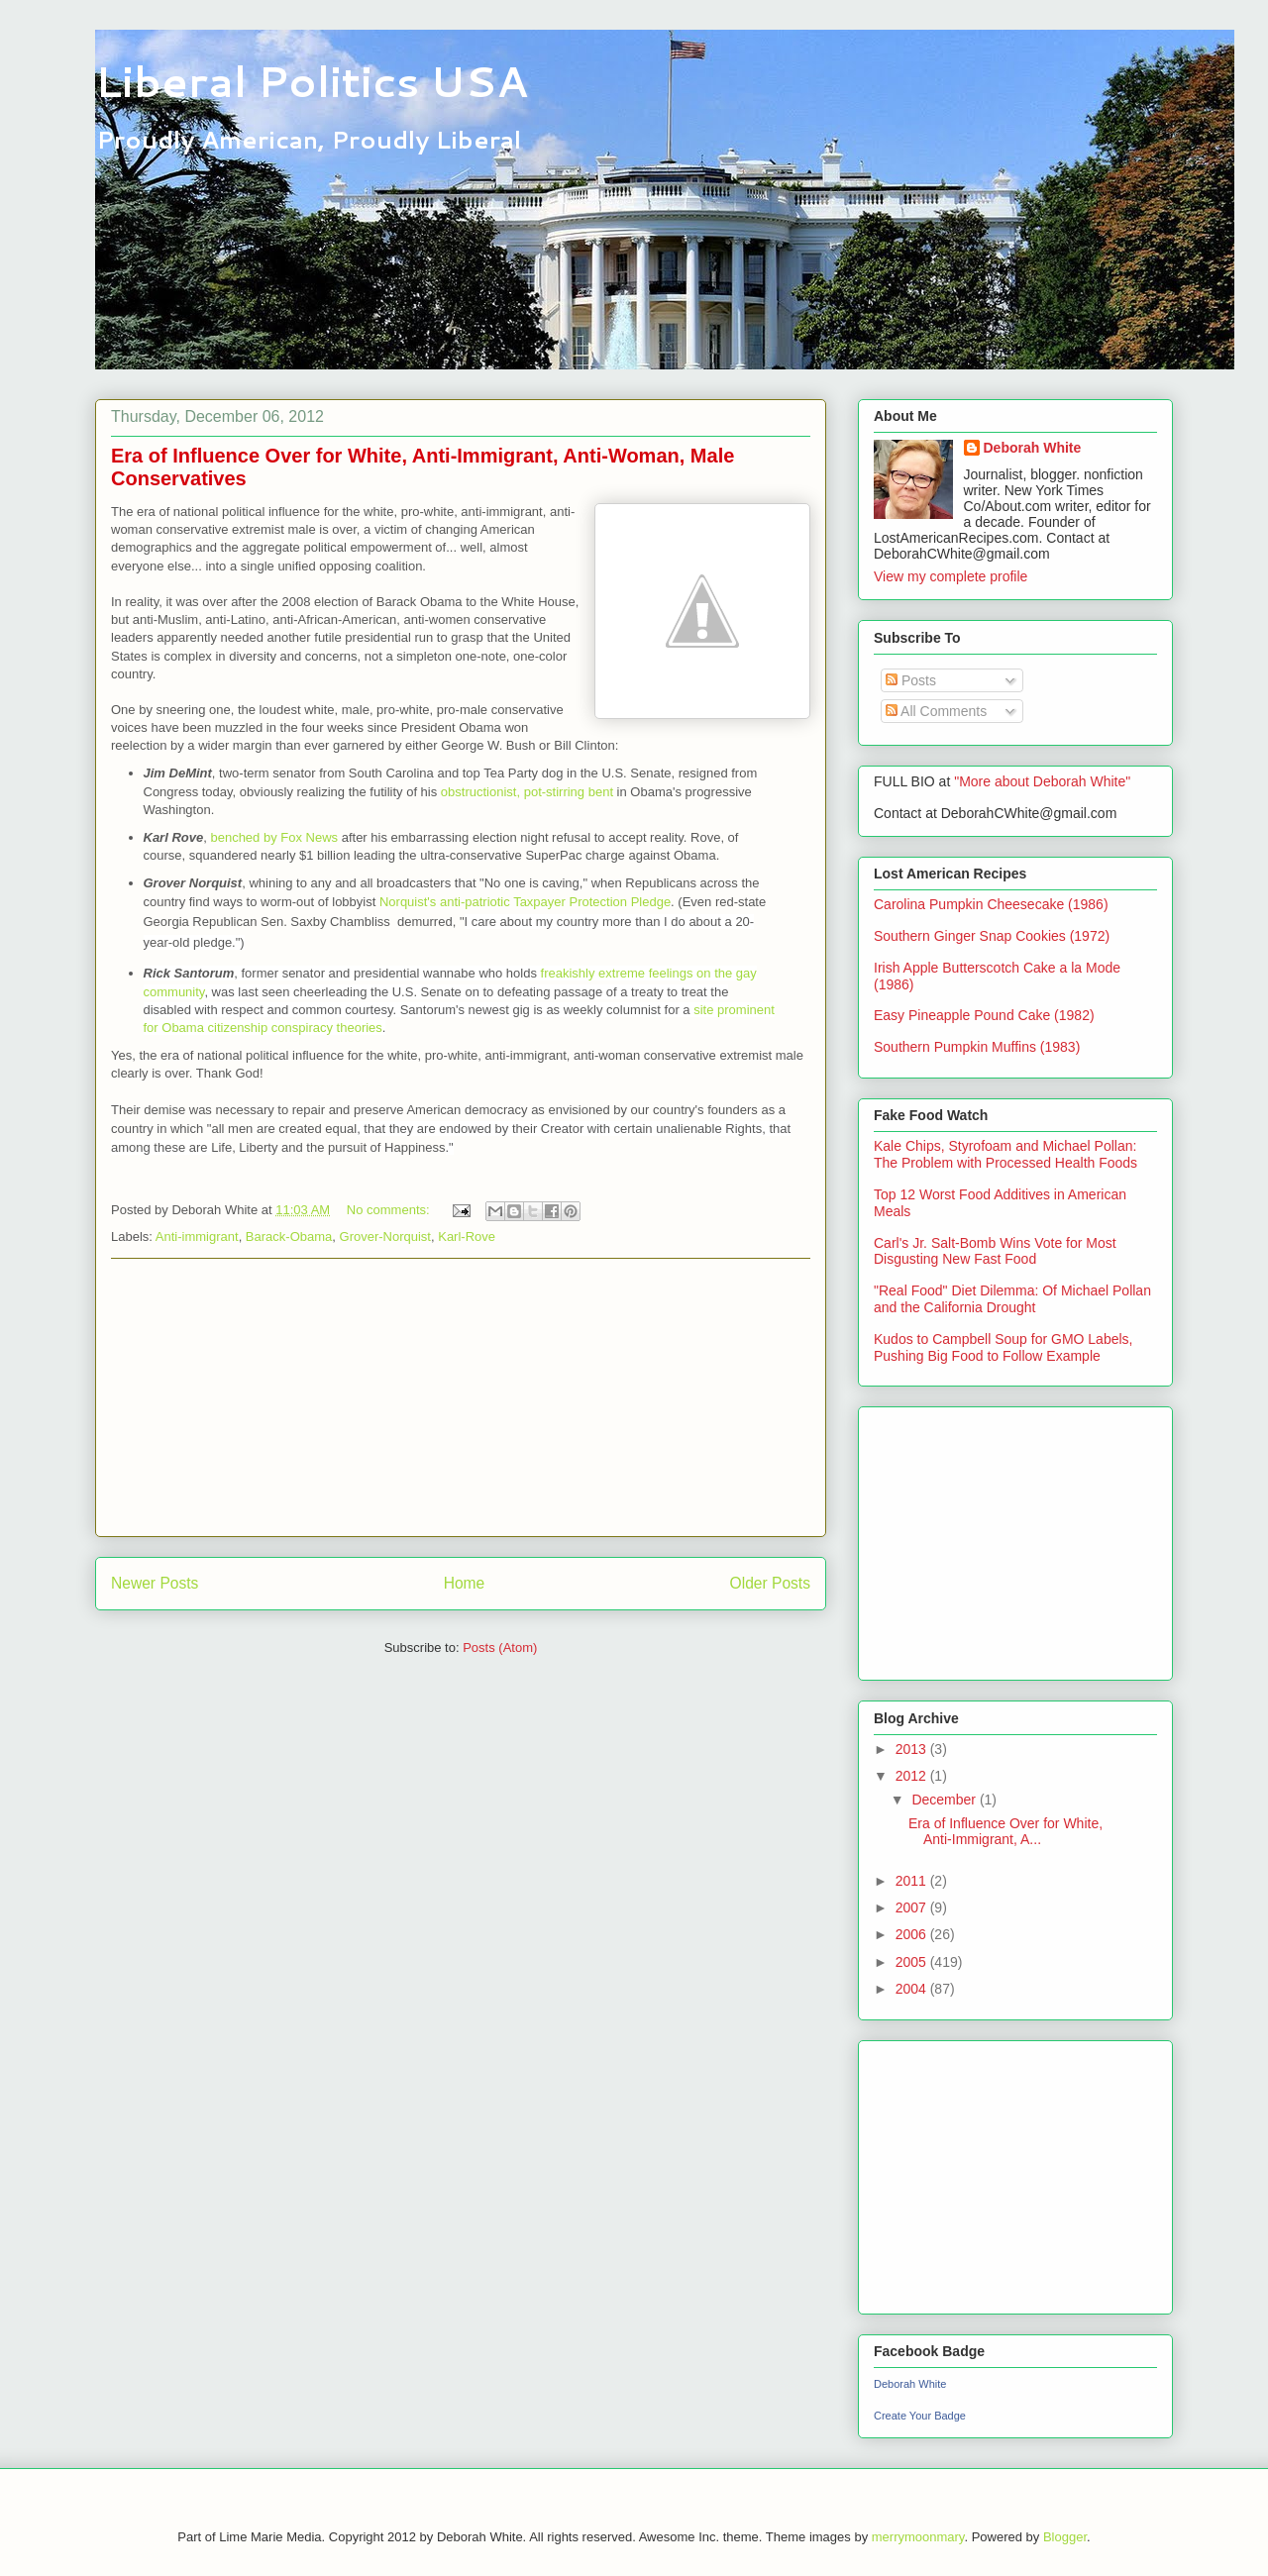 This screenshot has width=1268, height=2576. What do you see at coordinates (197, 1236) in the screenshot?
I see `Anti-immigrant` at bounding box center [197, 1236].